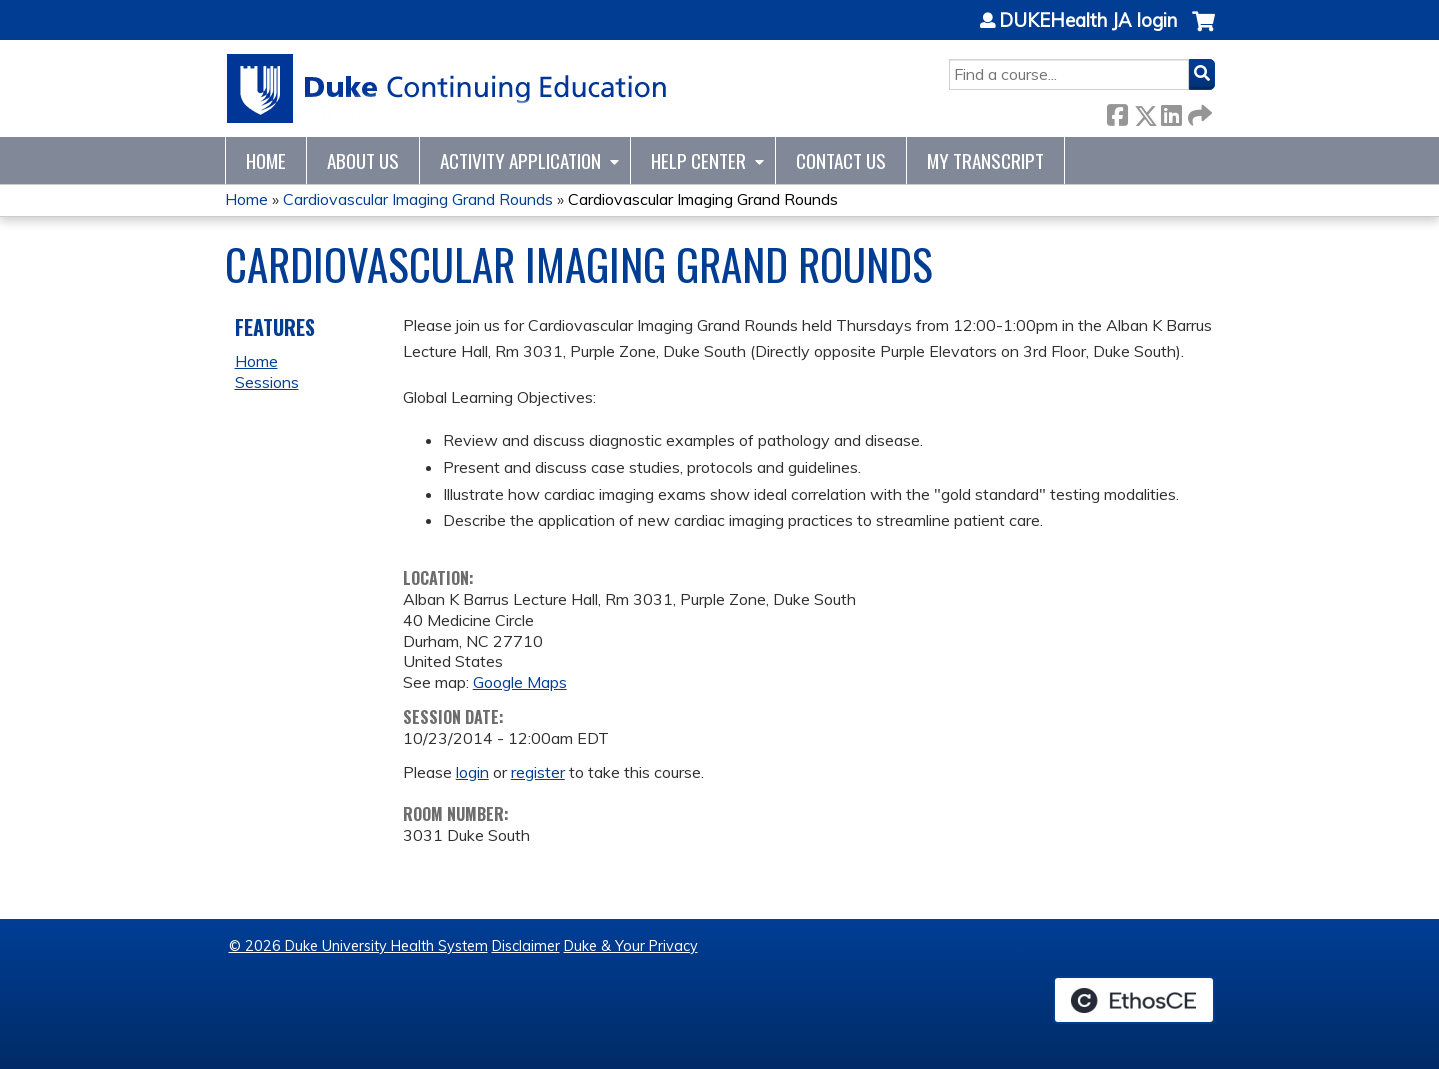 Image resolution: width=1439 pixels, height=1069 pixels. I want to click on login, so click(472, 772).